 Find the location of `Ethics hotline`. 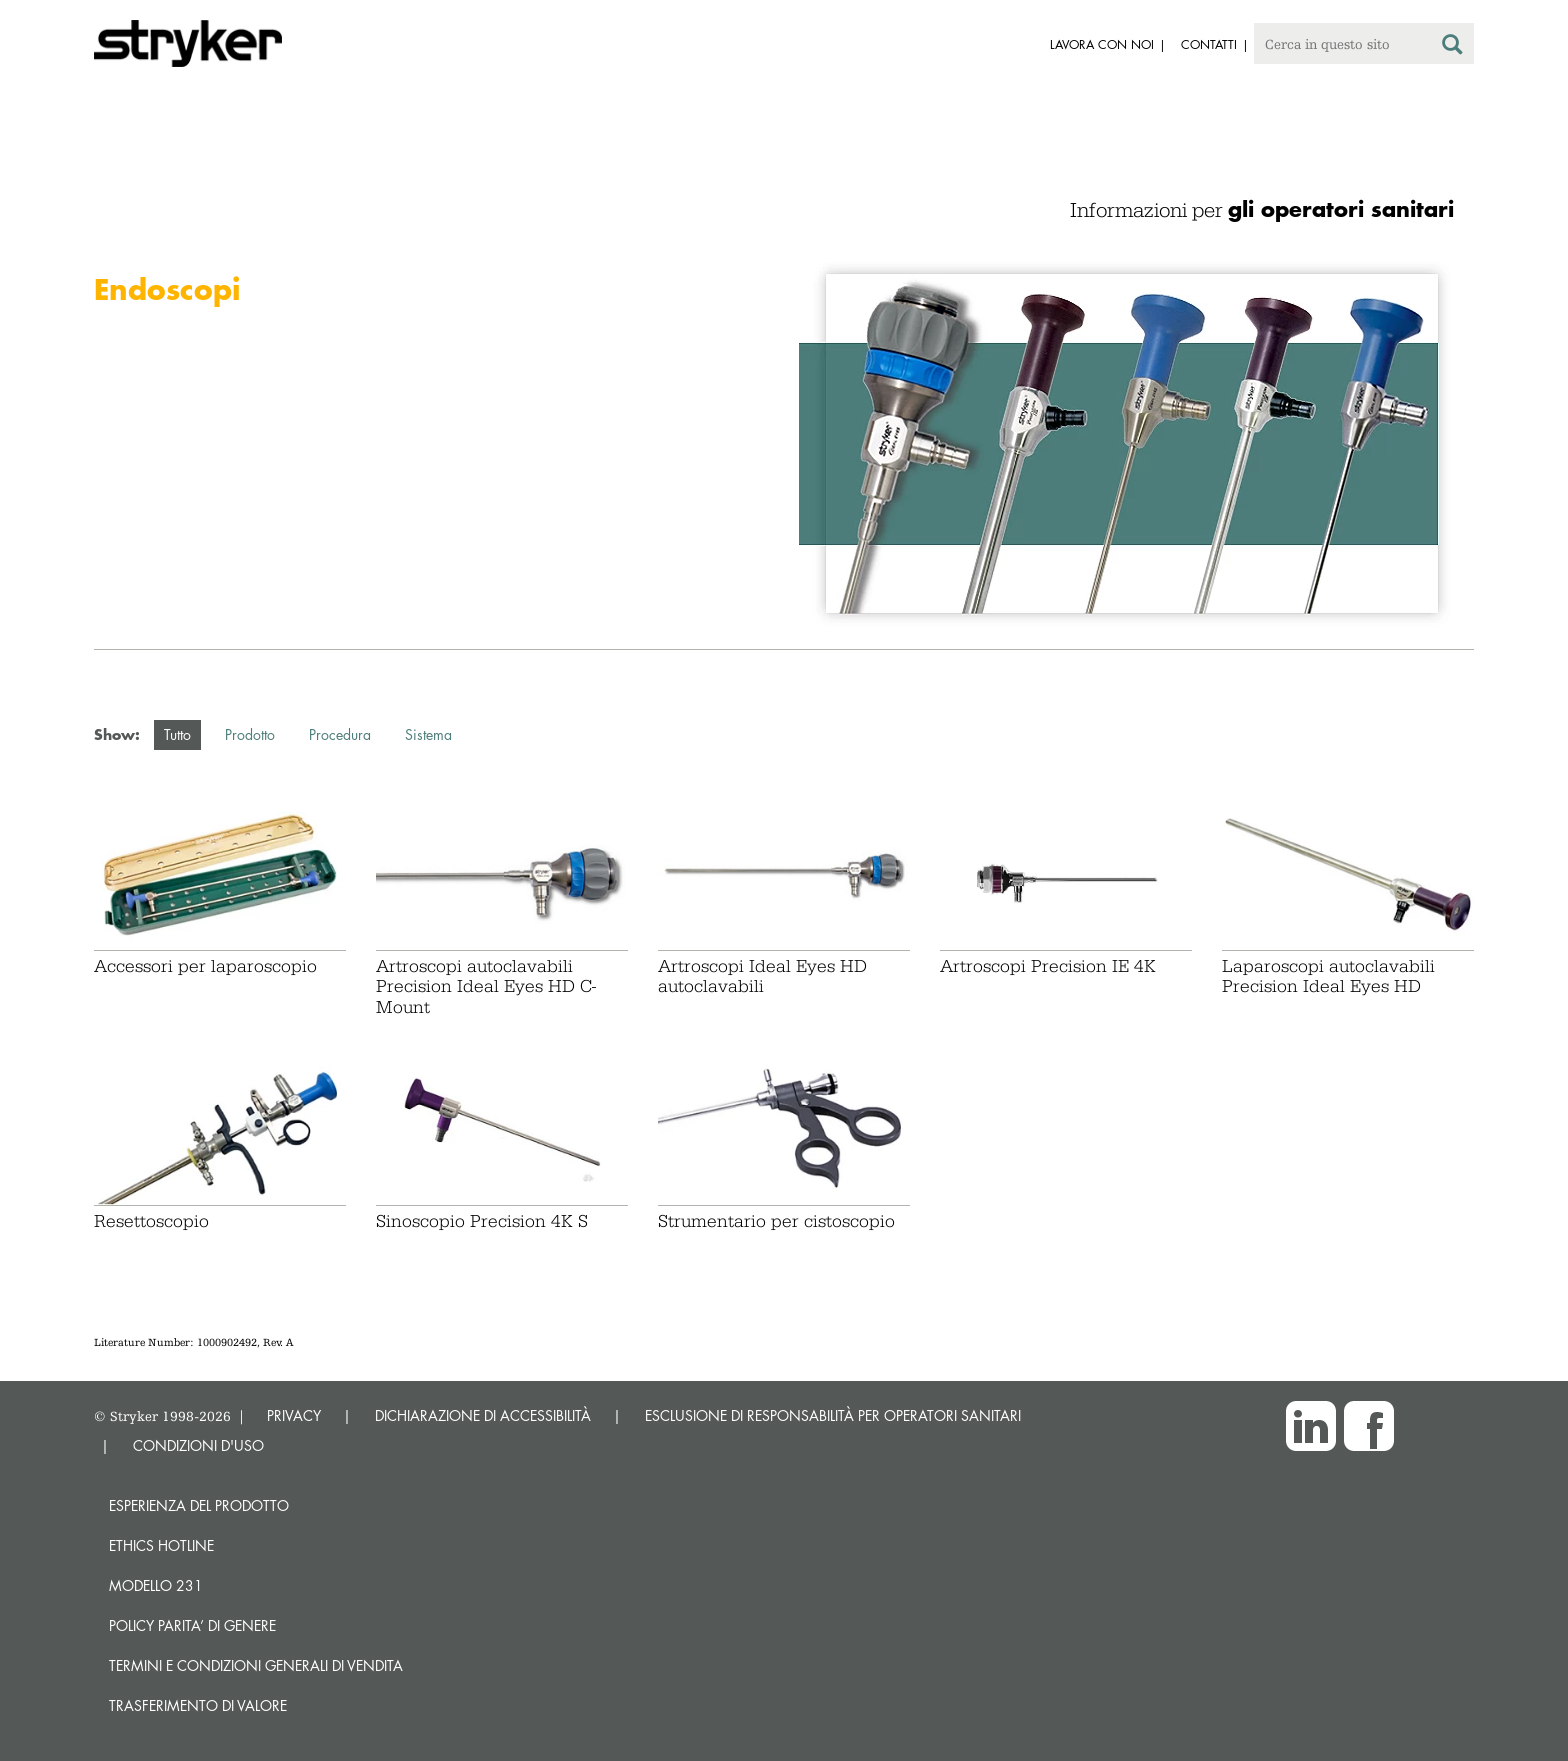

Ethics hotline is located at coordinates (161, 1545).